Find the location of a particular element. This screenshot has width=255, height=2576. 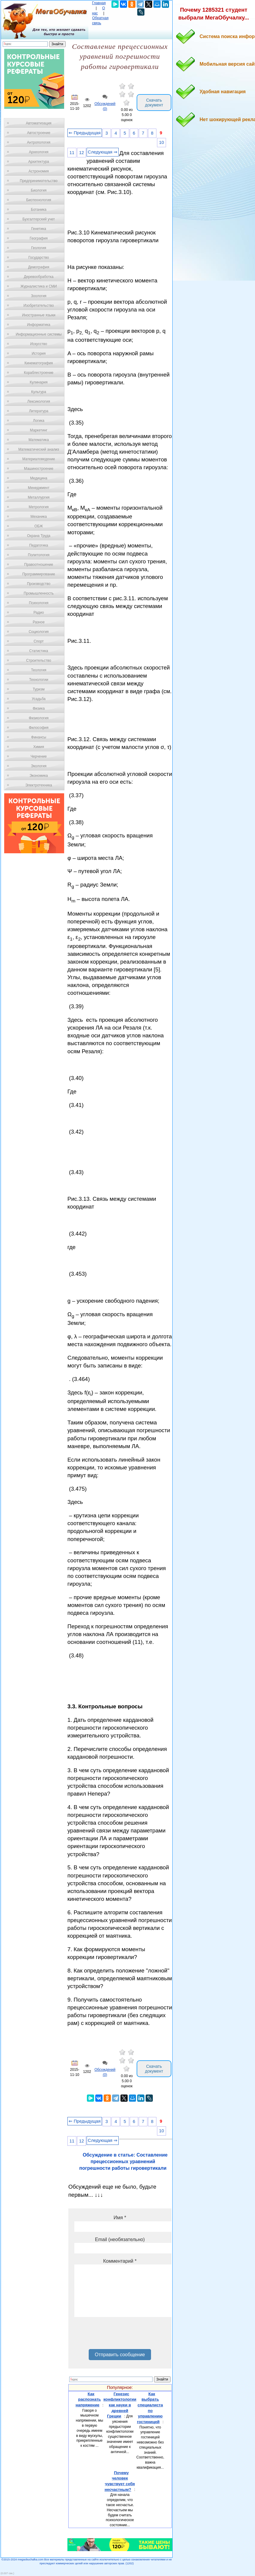

11 is located at coordinates (72, 152).